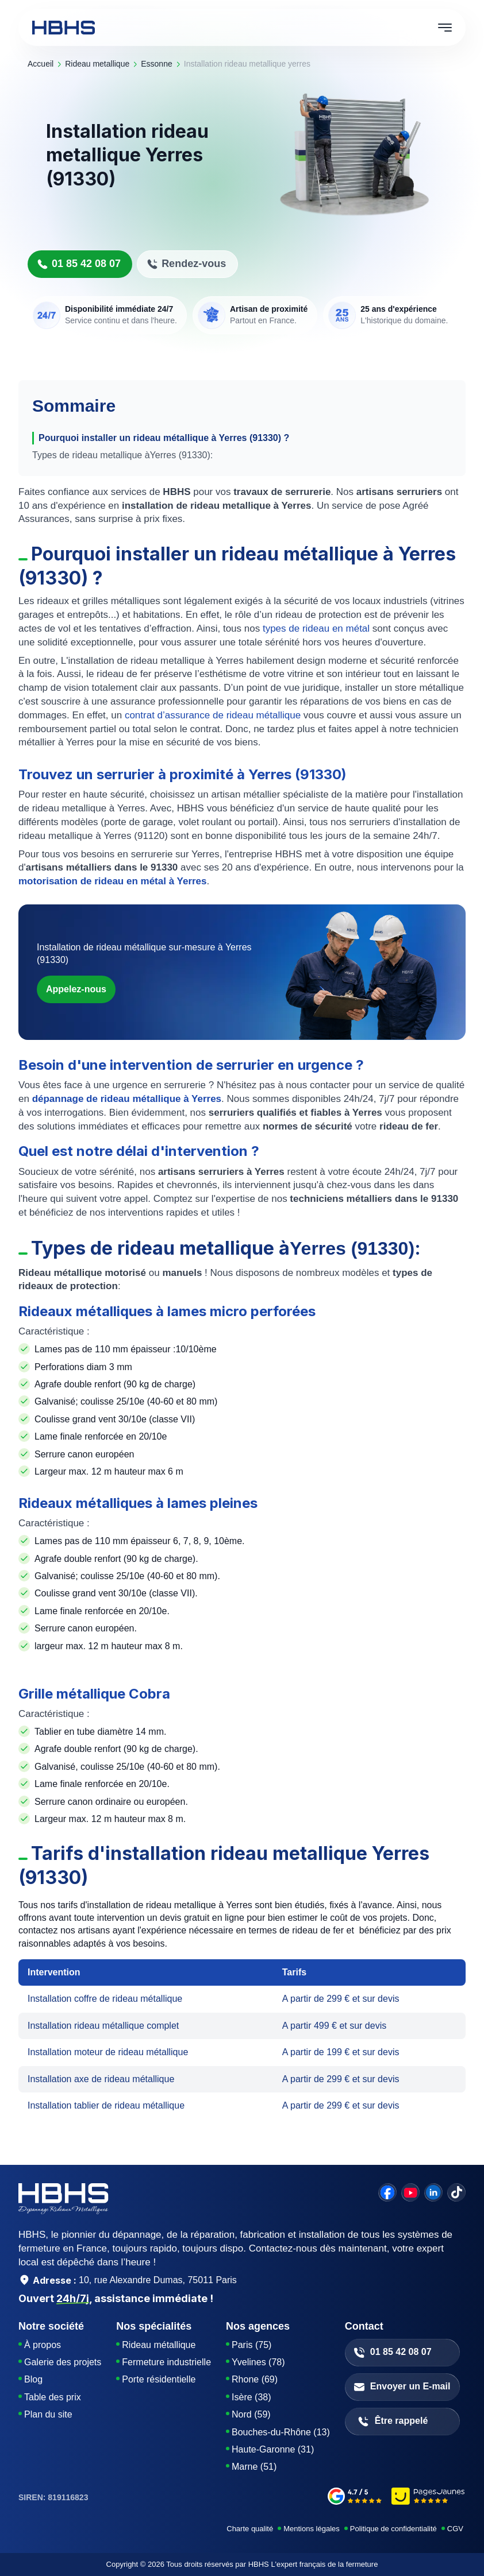  What do you see at coordinates (393, 2528) in the screenshot?
I see `Politique de confidentialité` at bounding box center [393, 2528].